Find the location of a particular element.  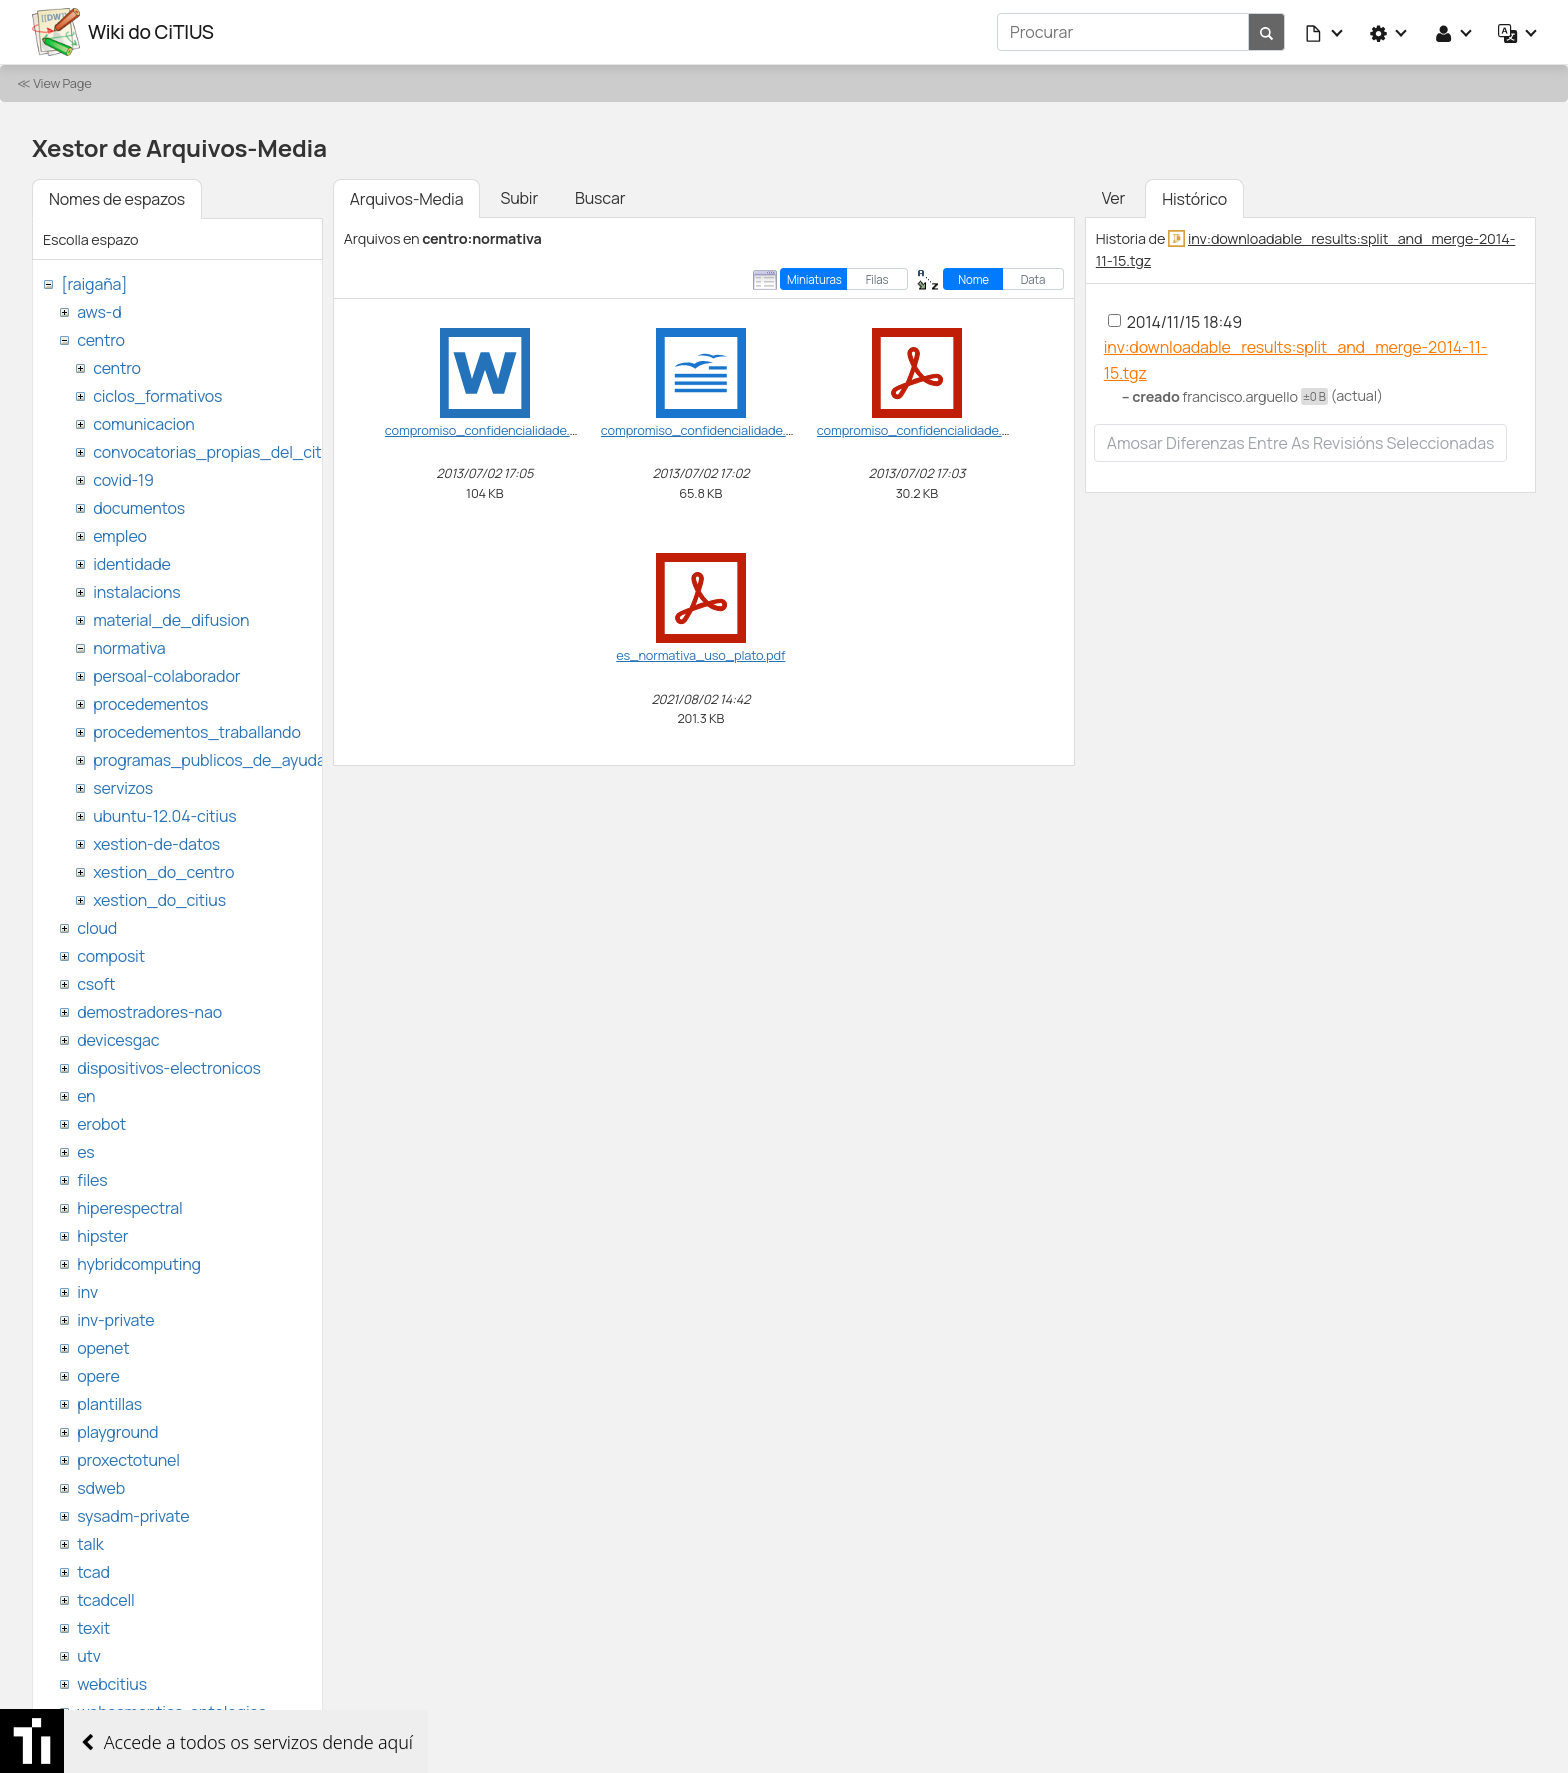

procedementos is located at coordinates (150, 704).